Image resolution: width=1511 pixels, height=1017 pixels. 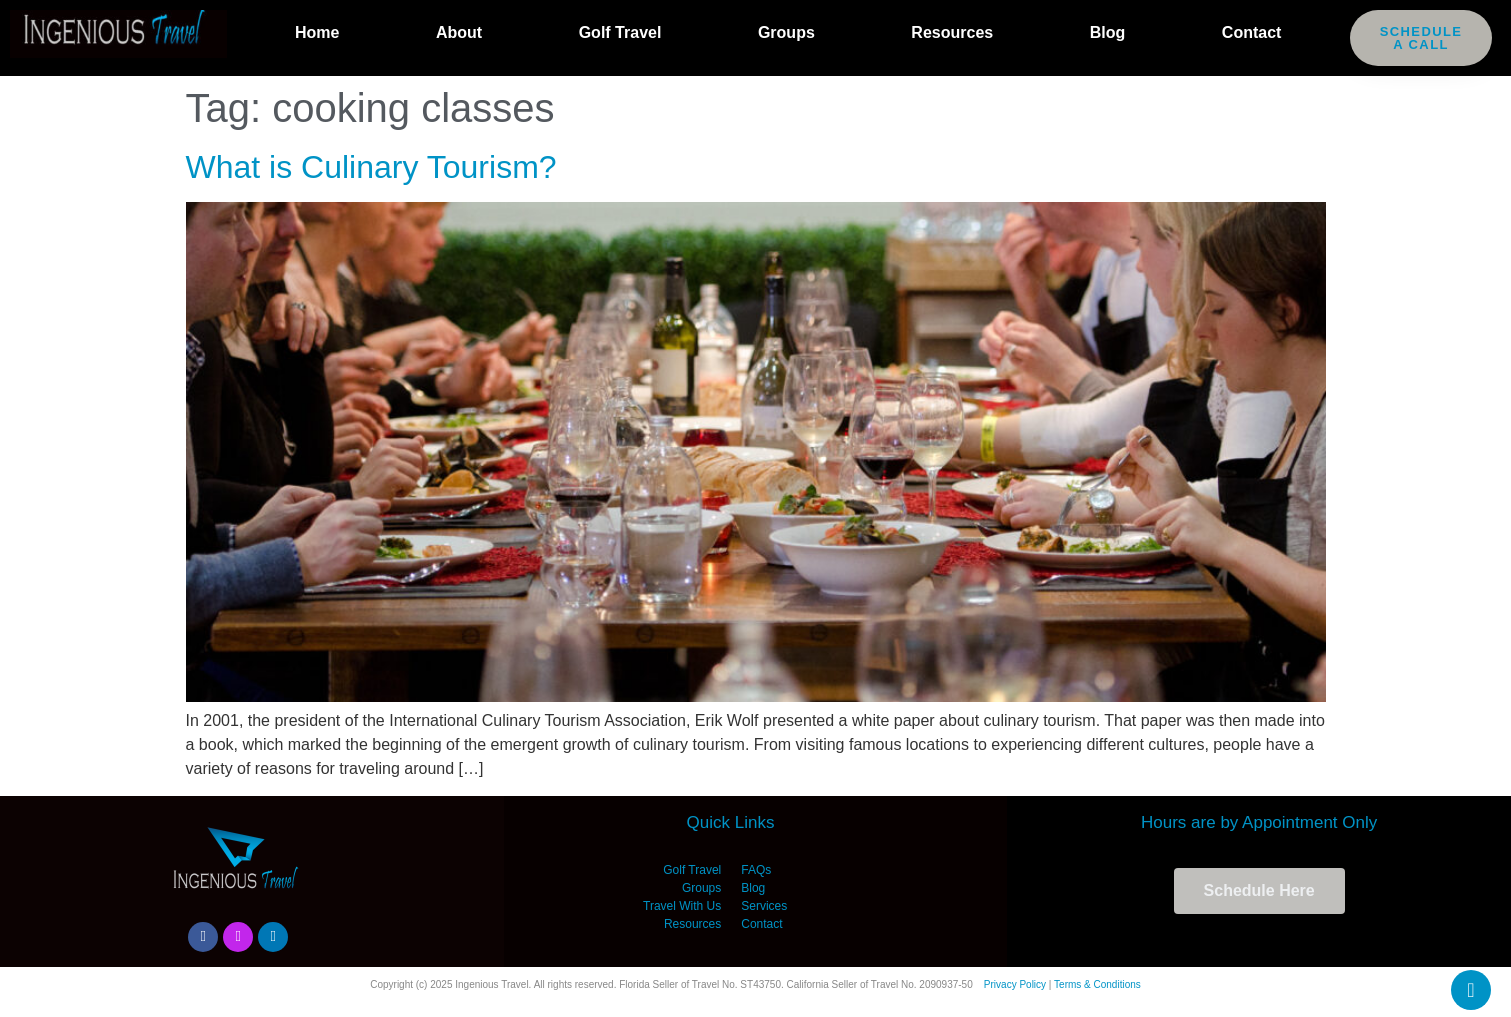 I want to click on Blog, so click(x=1108, y=32).